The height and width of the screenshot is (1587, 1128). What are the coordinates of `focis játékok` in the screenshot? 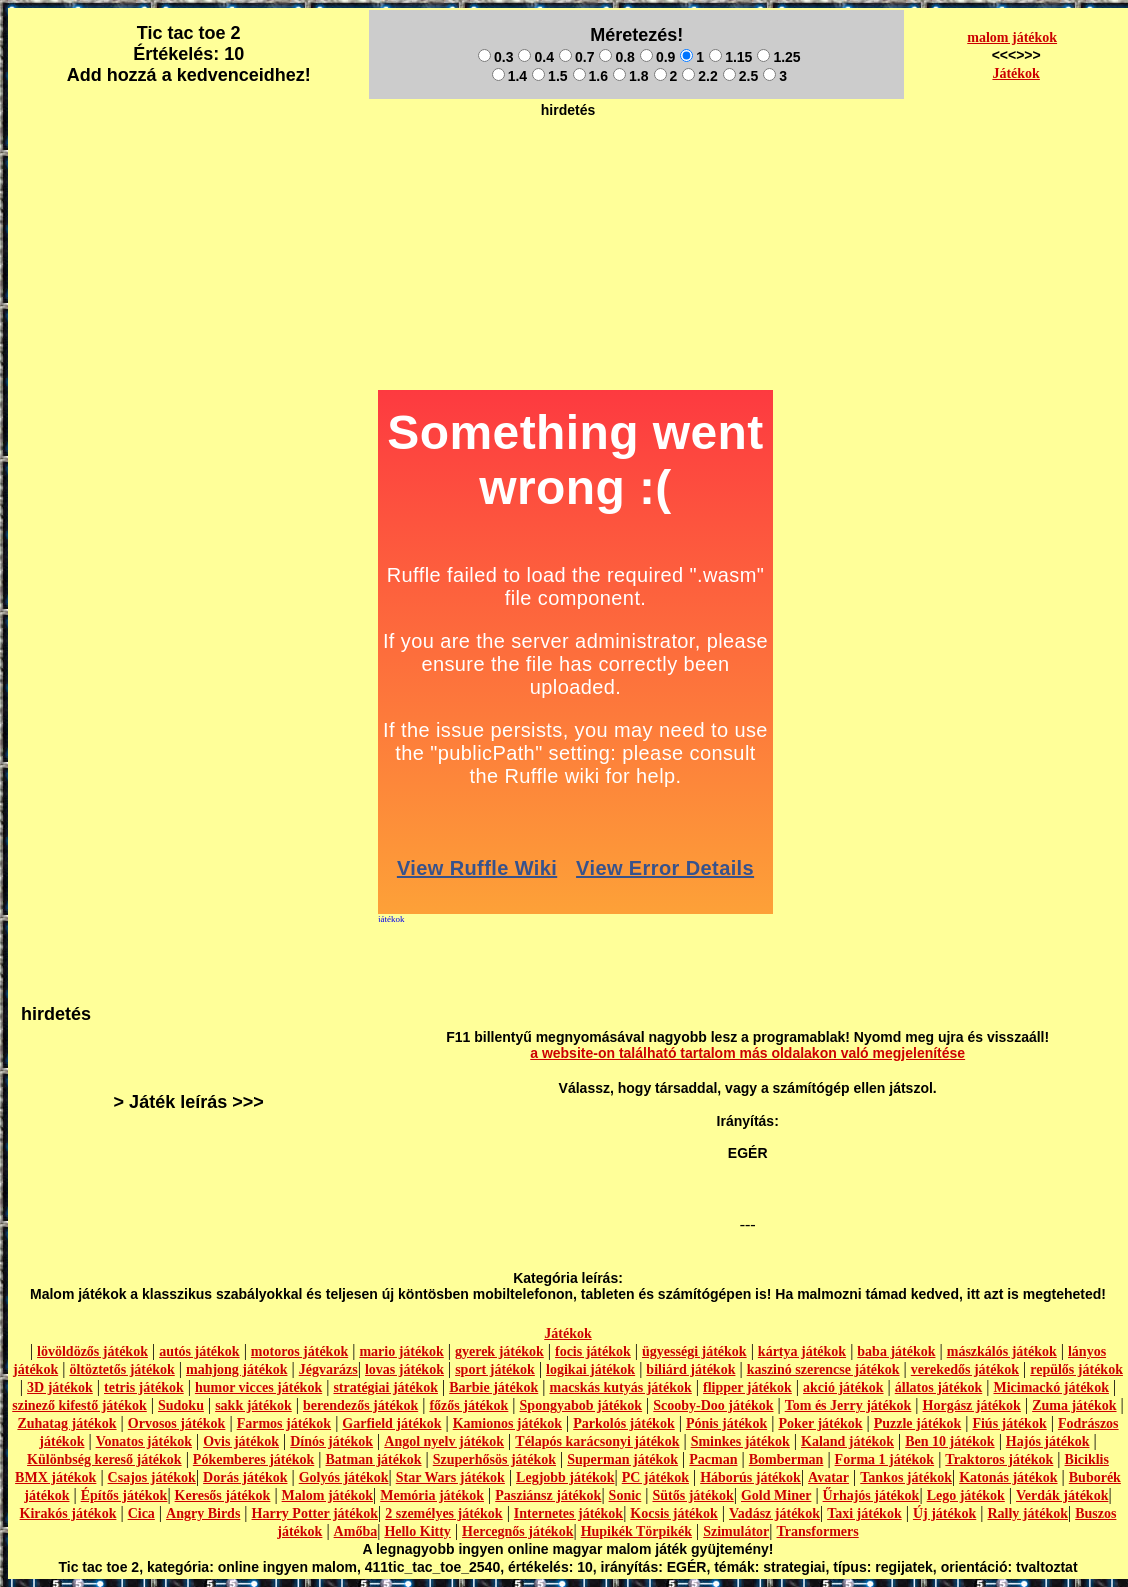 It's located at (593, 1351).